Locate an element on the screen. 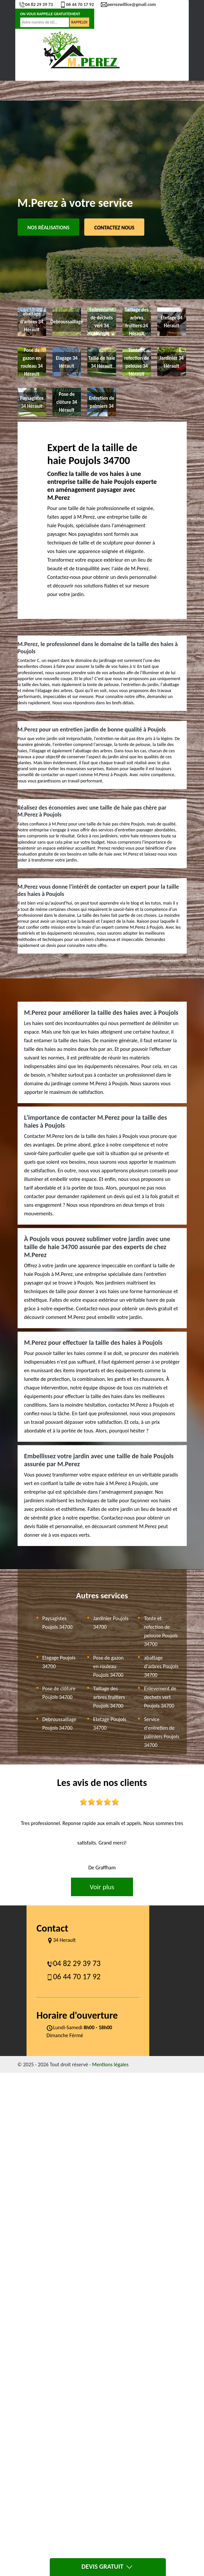 This screenshot has height=2576, width=204. Taillage des arbres fruitiers Poujols 34700 is located at coordinates (109, 1697).